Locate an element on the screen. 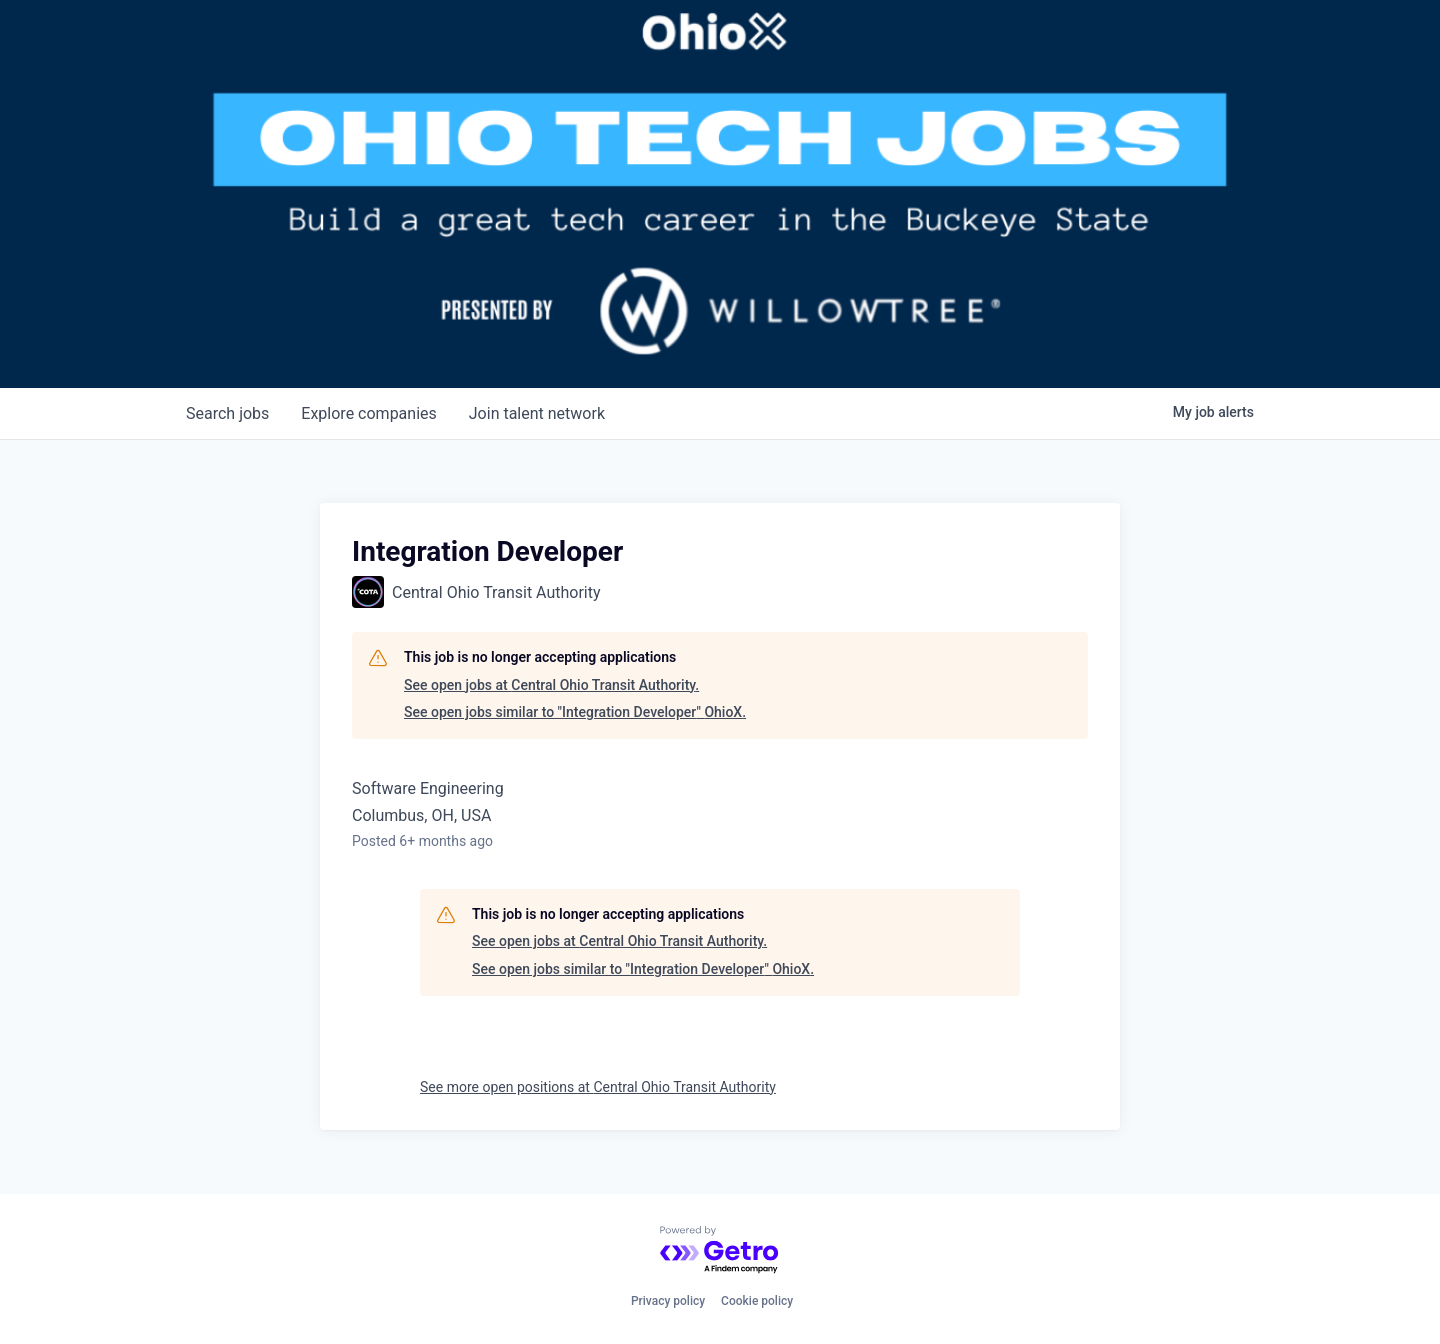 This screenshot has height=1344, width=1440. companies is located at coordinates (368, 413).